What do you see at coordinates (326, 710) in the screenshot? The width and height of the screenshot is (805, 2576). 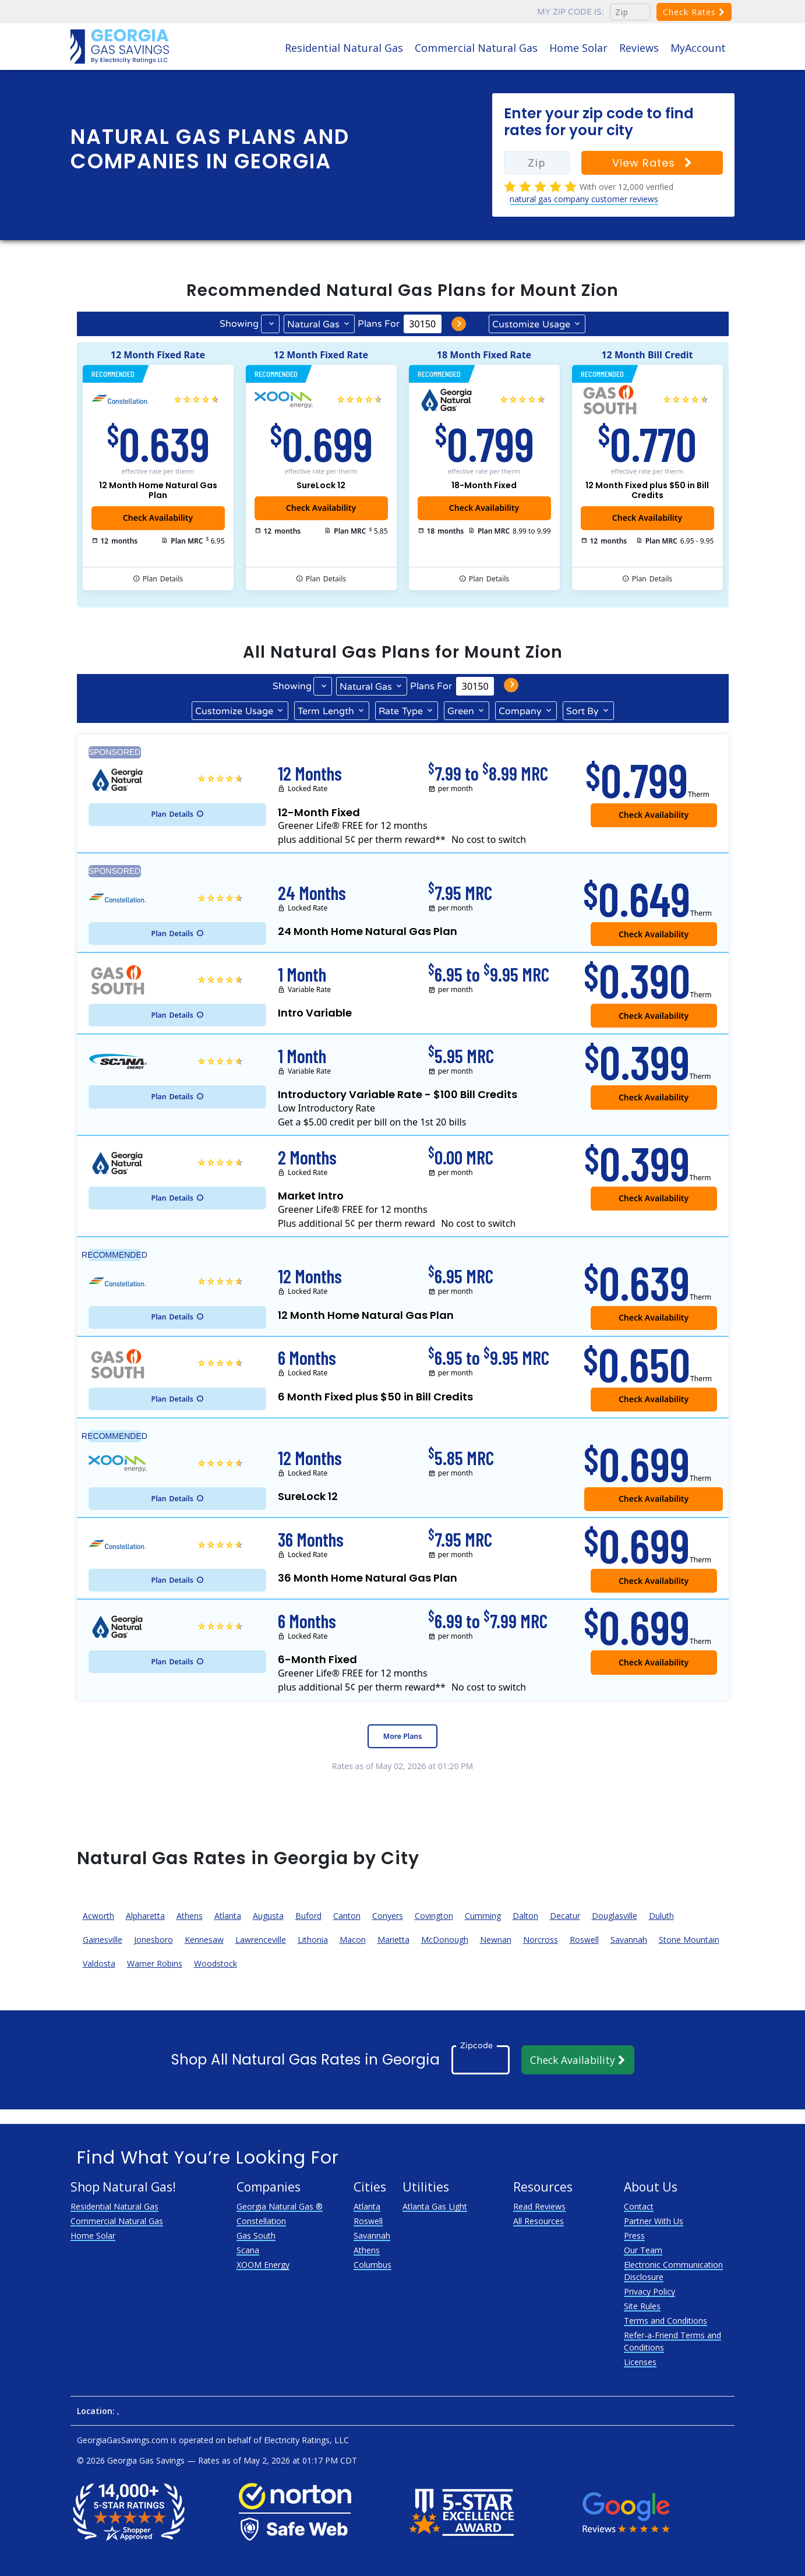 I see `Term` at bounding box center [326, 710].